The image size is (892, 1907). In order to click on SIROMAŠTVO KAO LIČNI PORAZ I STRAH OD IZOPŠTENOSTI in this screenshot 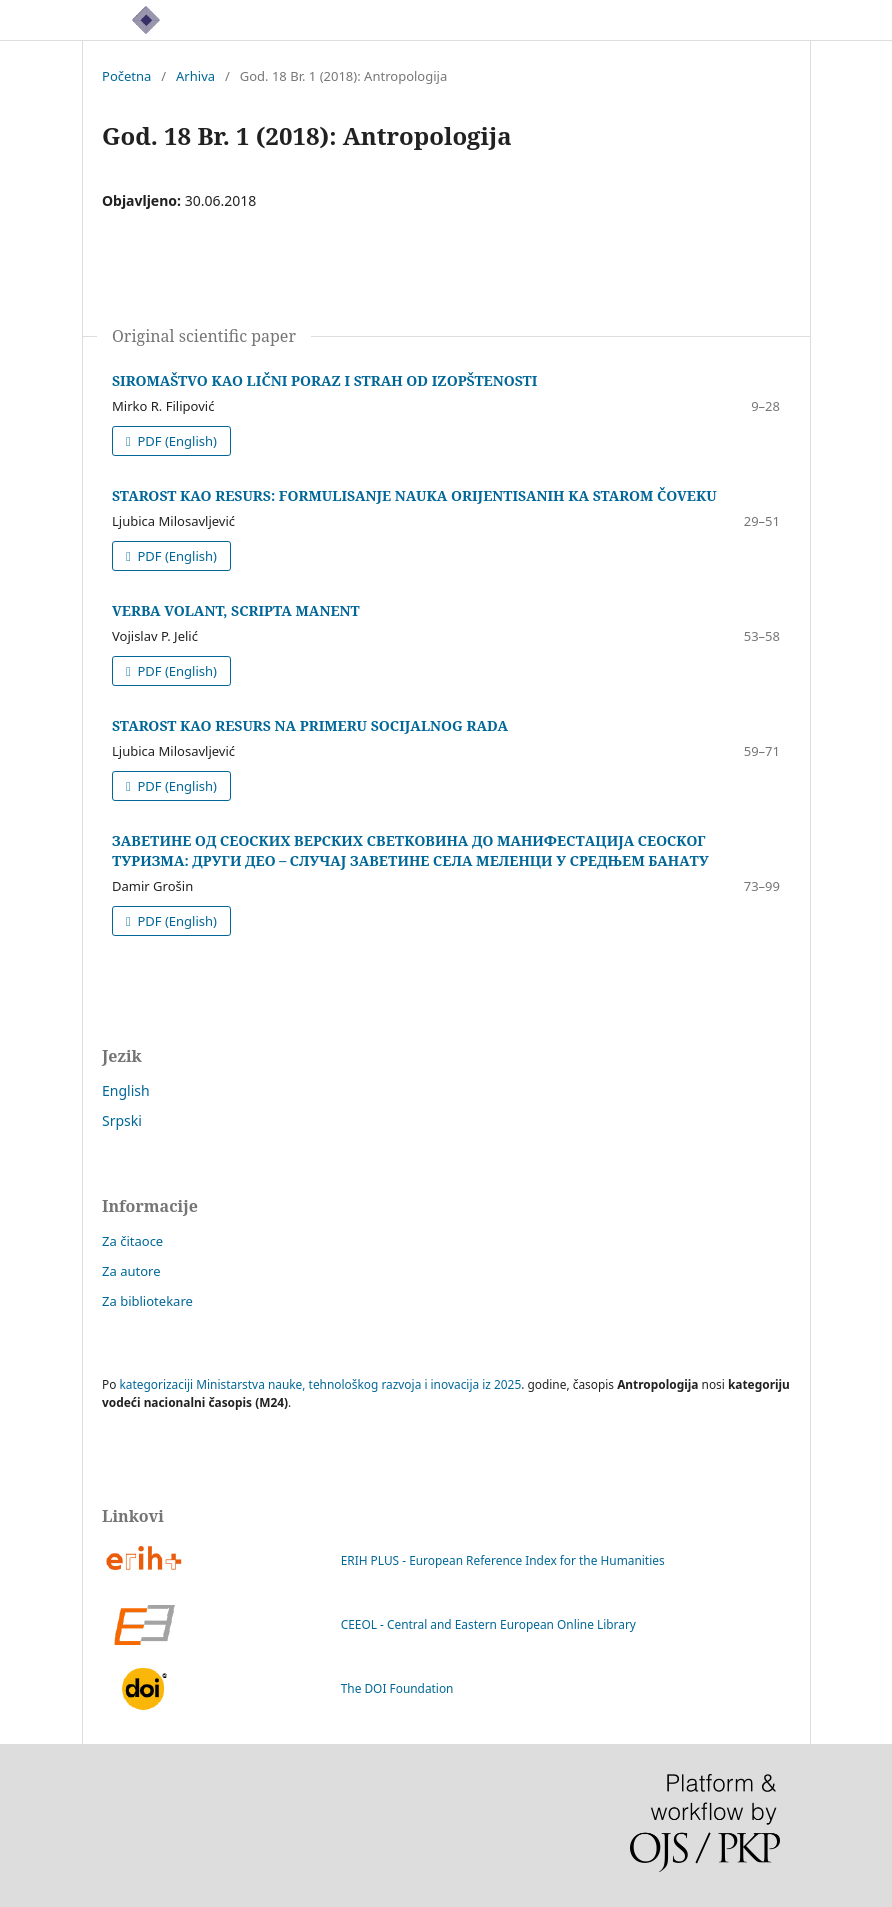, I will do `click(324, 380)`.